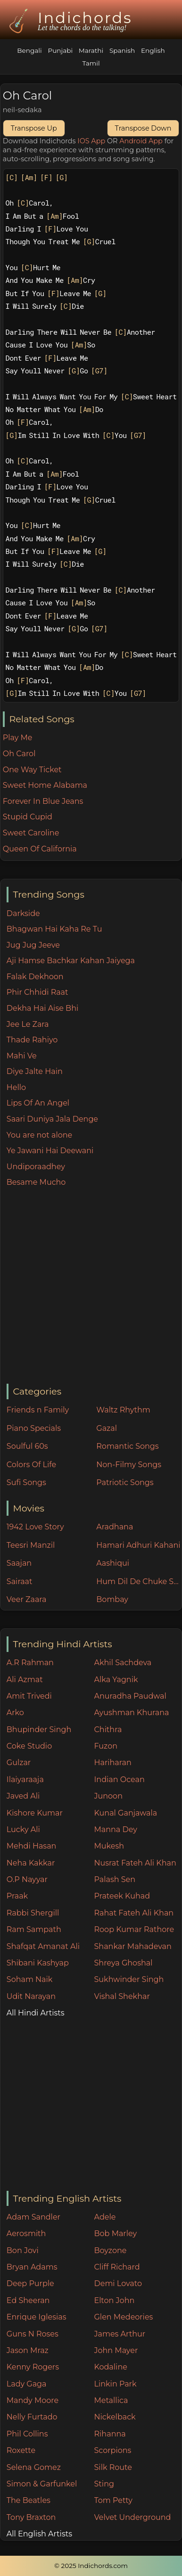  Describe the element at coordinates (17, 1895) in the screenshot. I see `Praak` at that location.